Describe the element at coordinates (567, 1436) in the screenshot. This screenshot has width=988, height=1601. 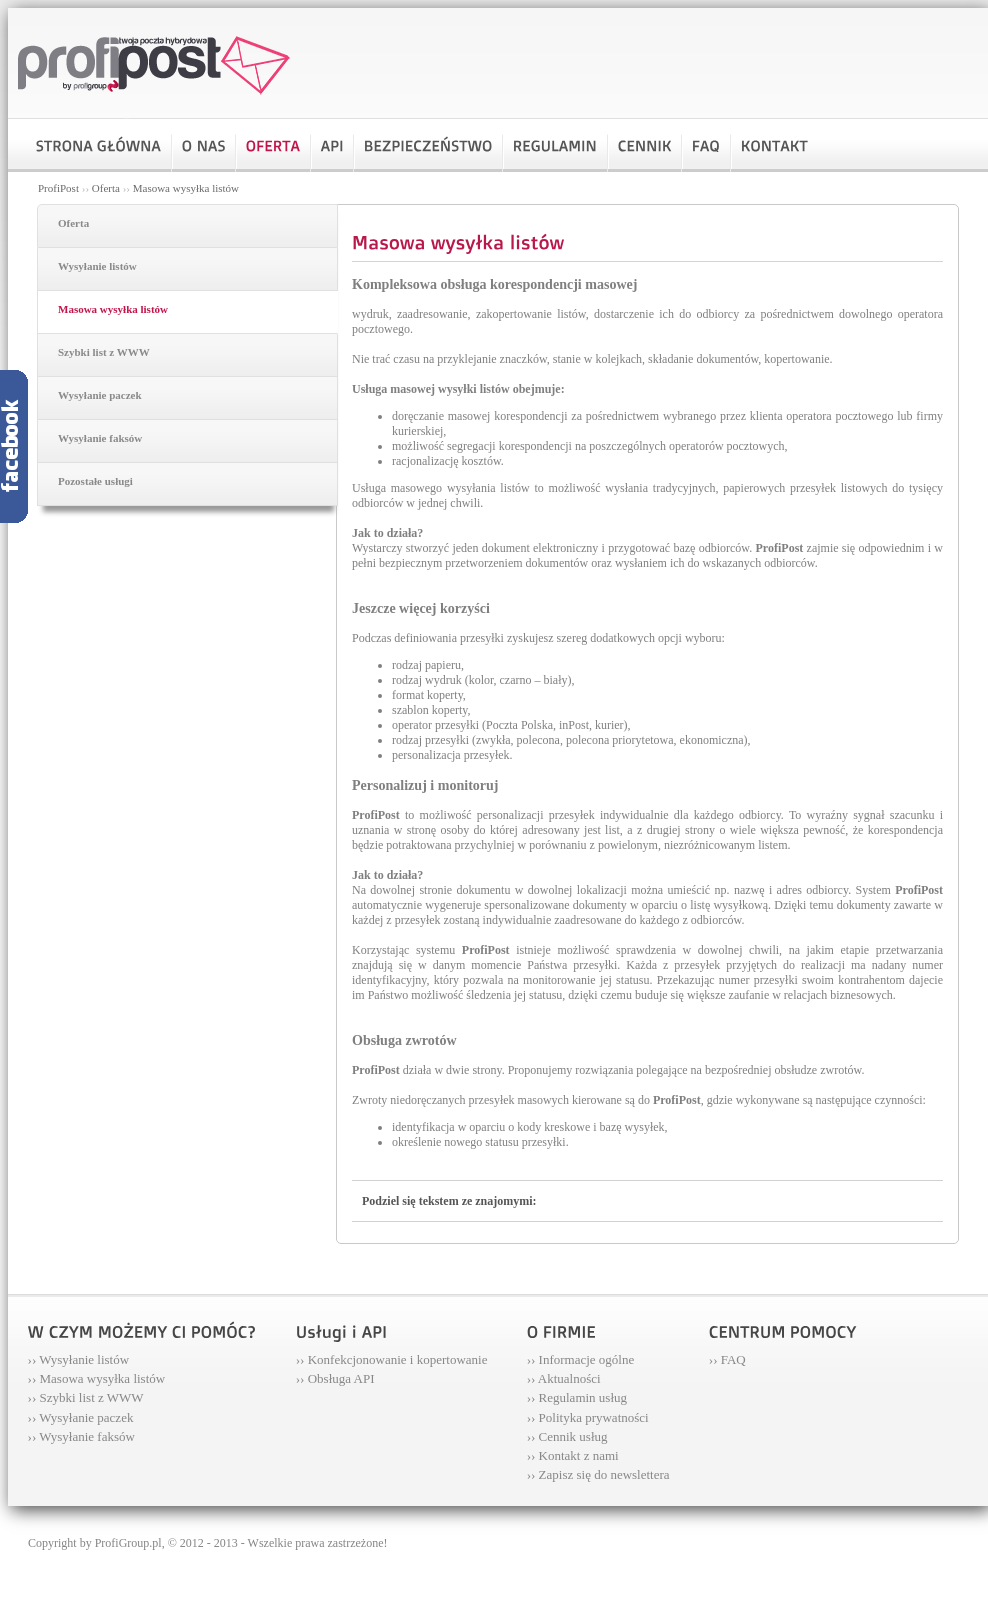
I see `›› Cennik usług` at that location.